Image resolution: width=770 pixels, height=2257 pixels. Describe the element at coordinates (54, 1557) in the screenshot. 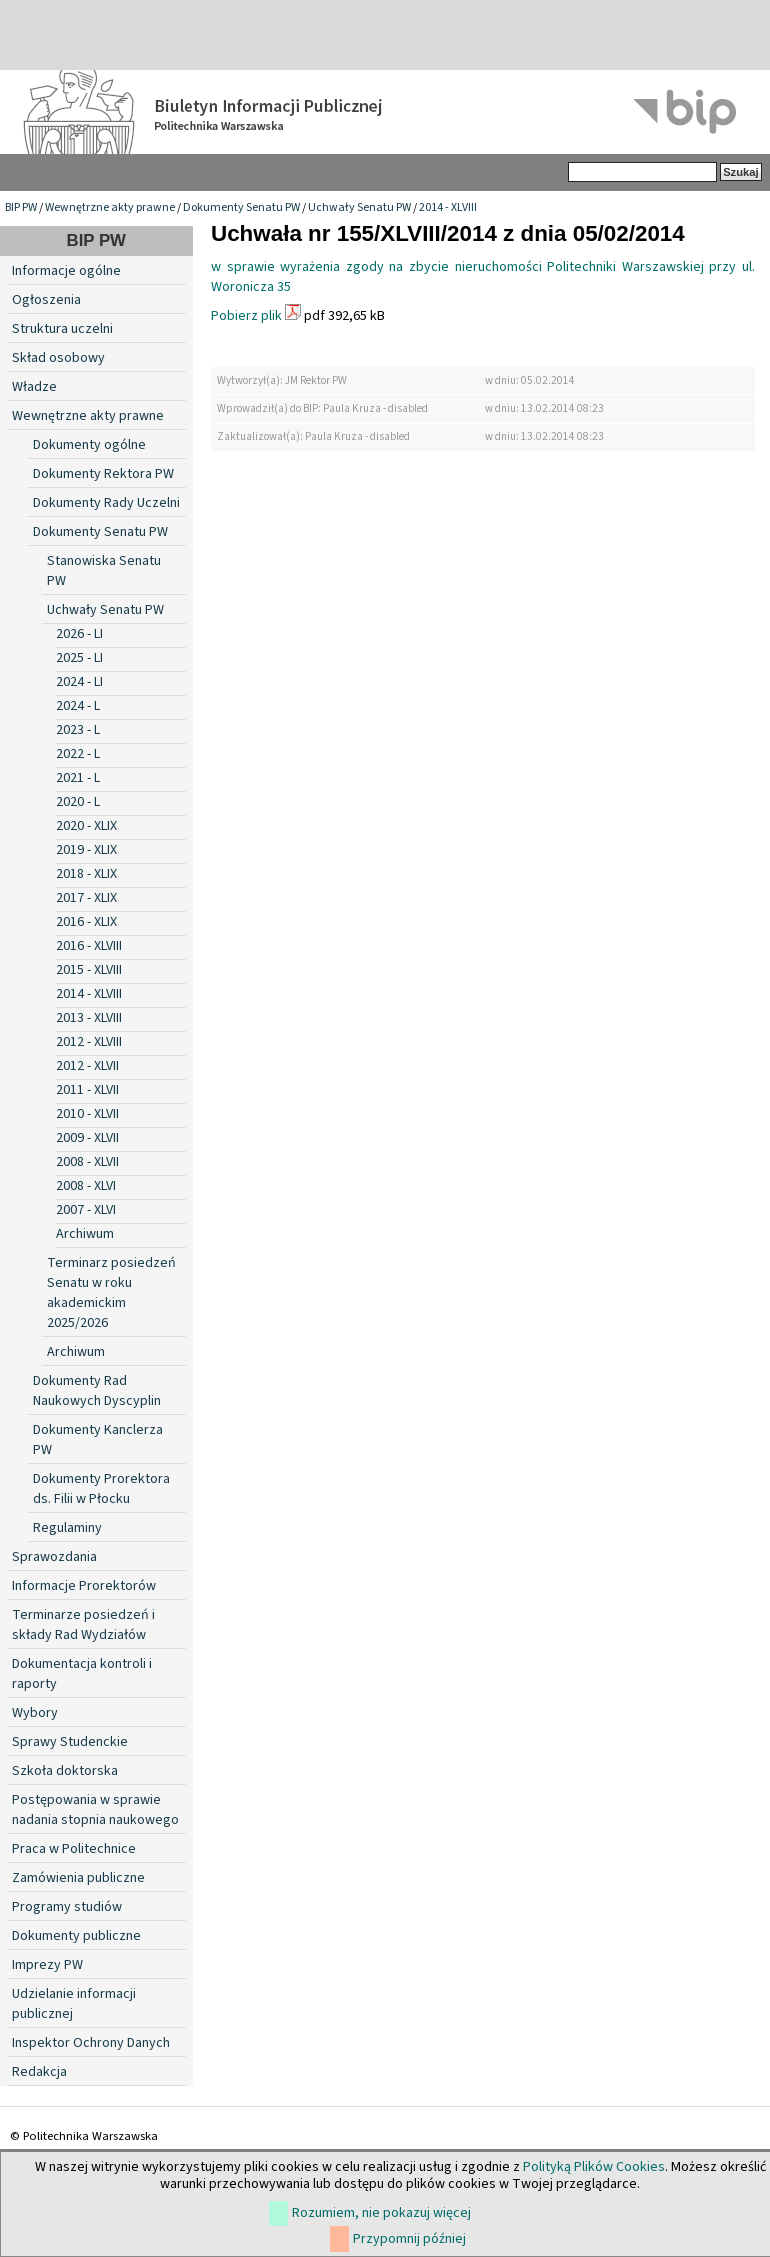

I see `Sprawozdania` at that location.